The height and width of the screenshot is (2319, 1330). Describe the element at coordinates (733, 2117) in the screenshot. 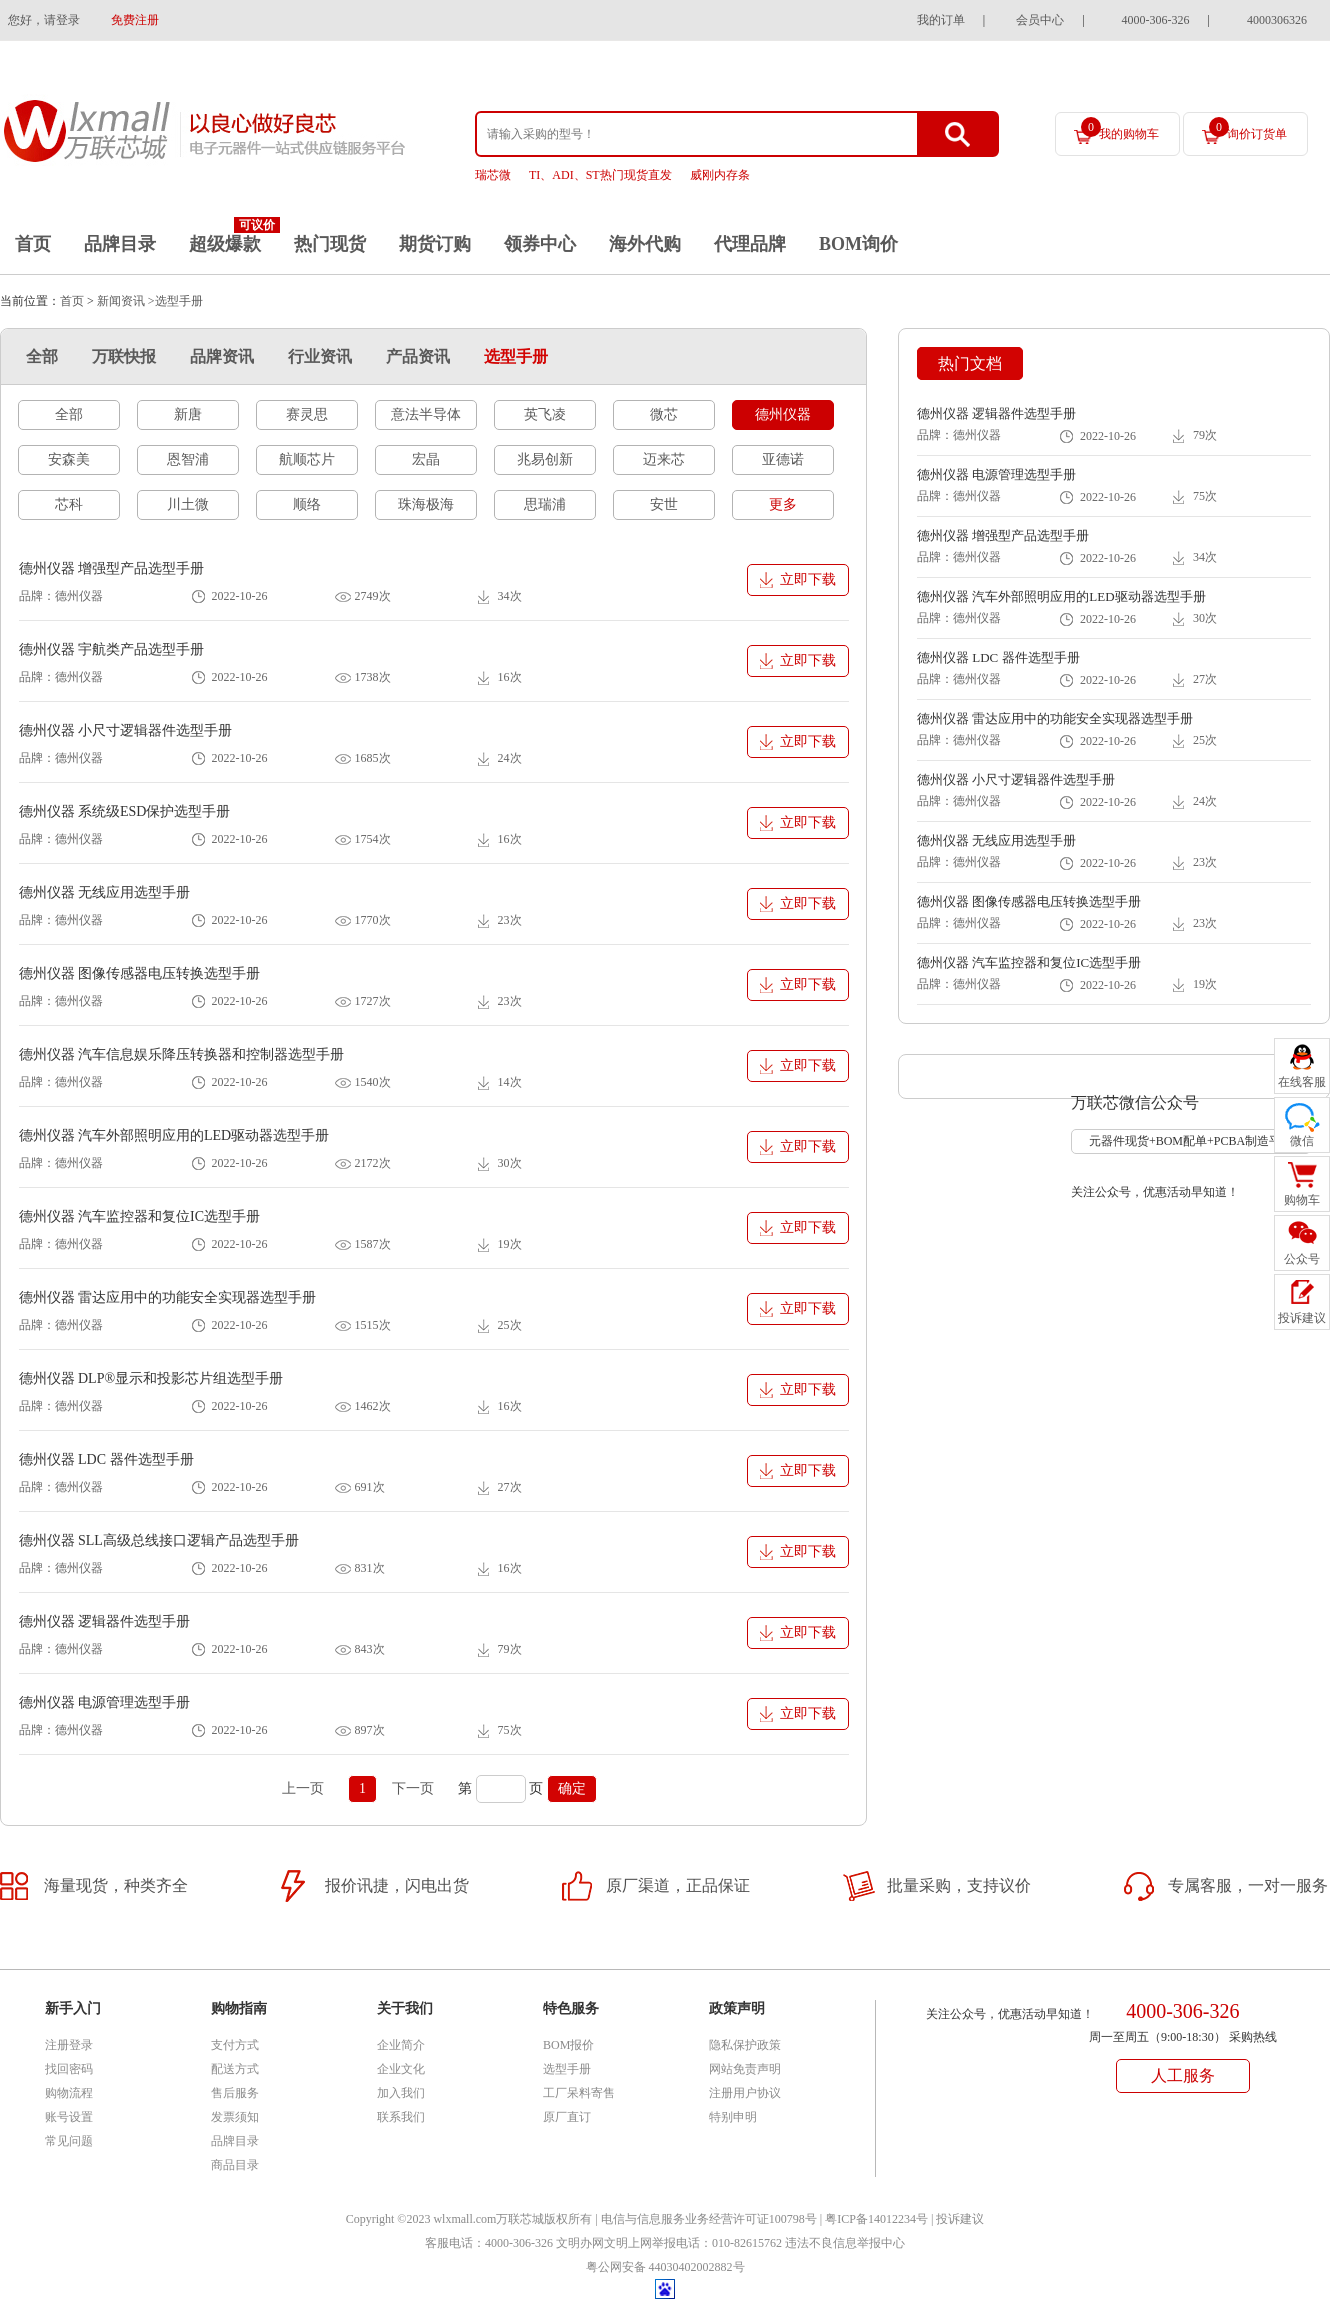

I see `特别申明` at that location.